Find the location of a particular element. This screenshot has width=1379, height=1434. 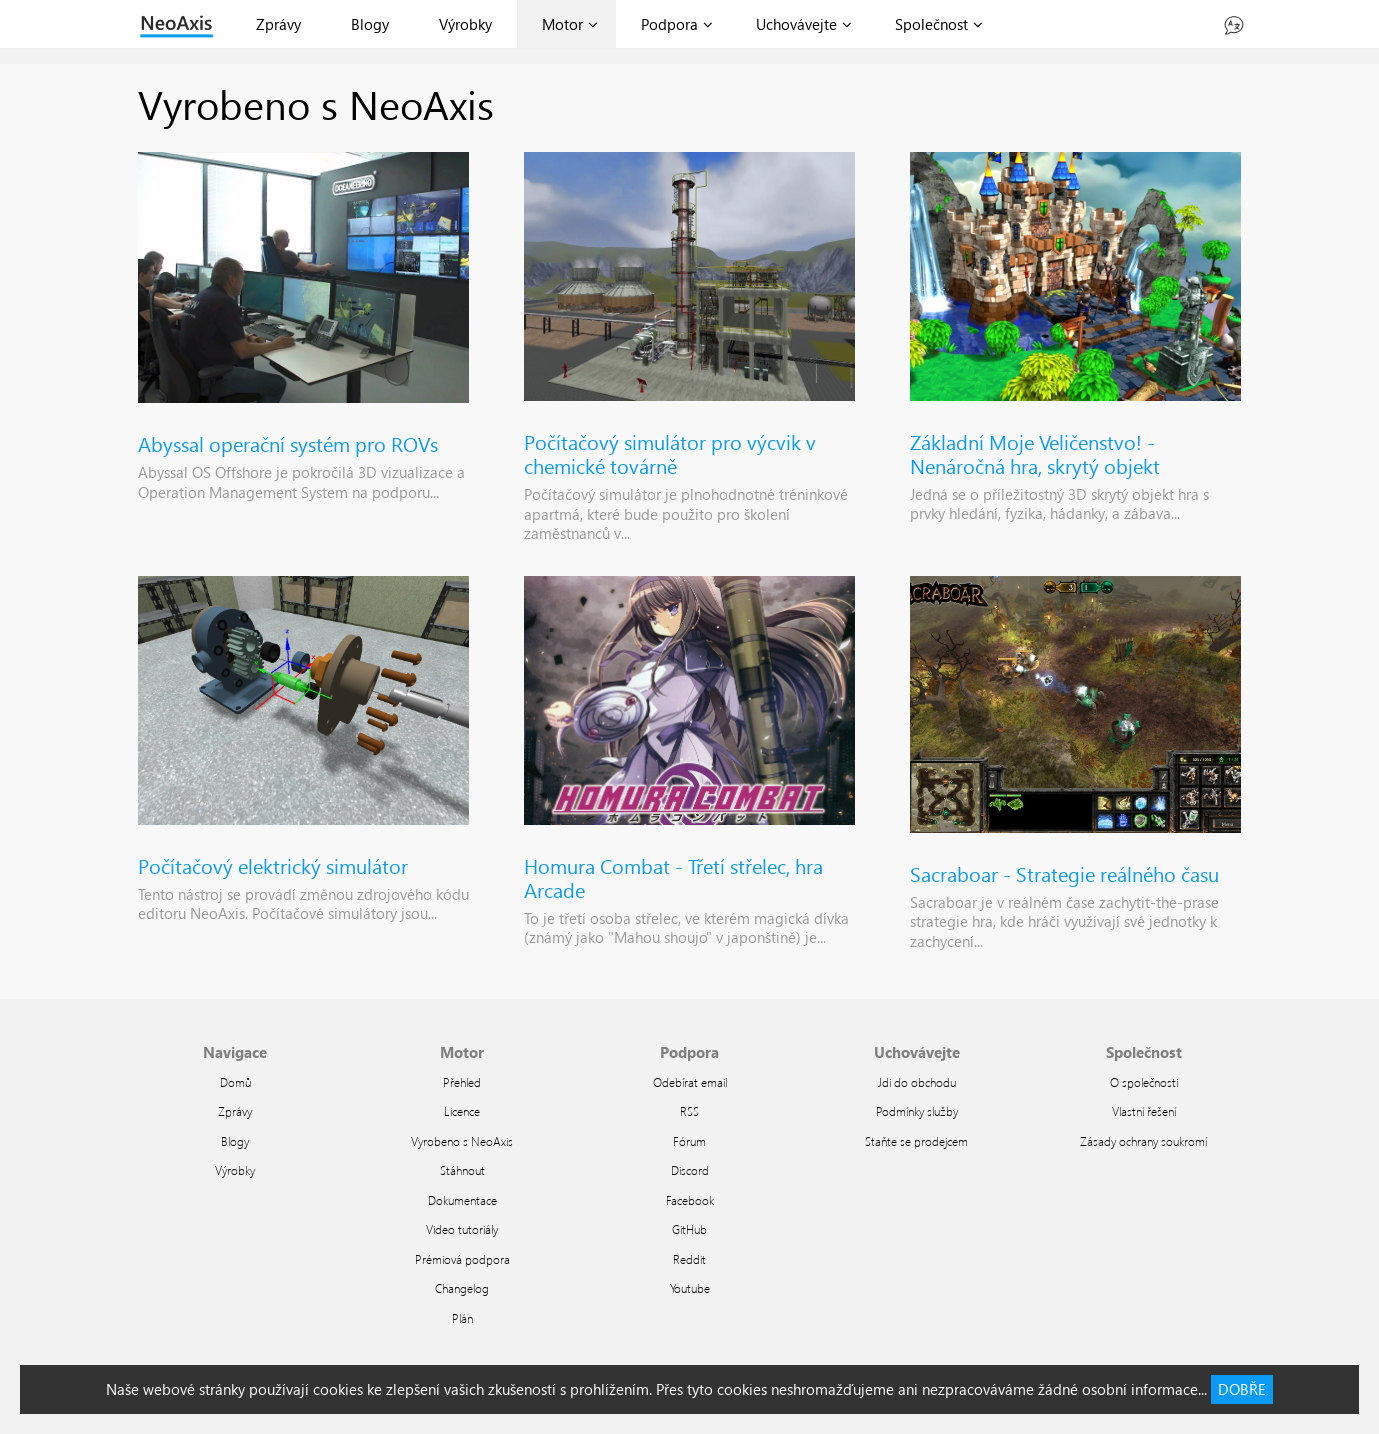

Jdi do obchodu is located at coordinates (917, 1082).